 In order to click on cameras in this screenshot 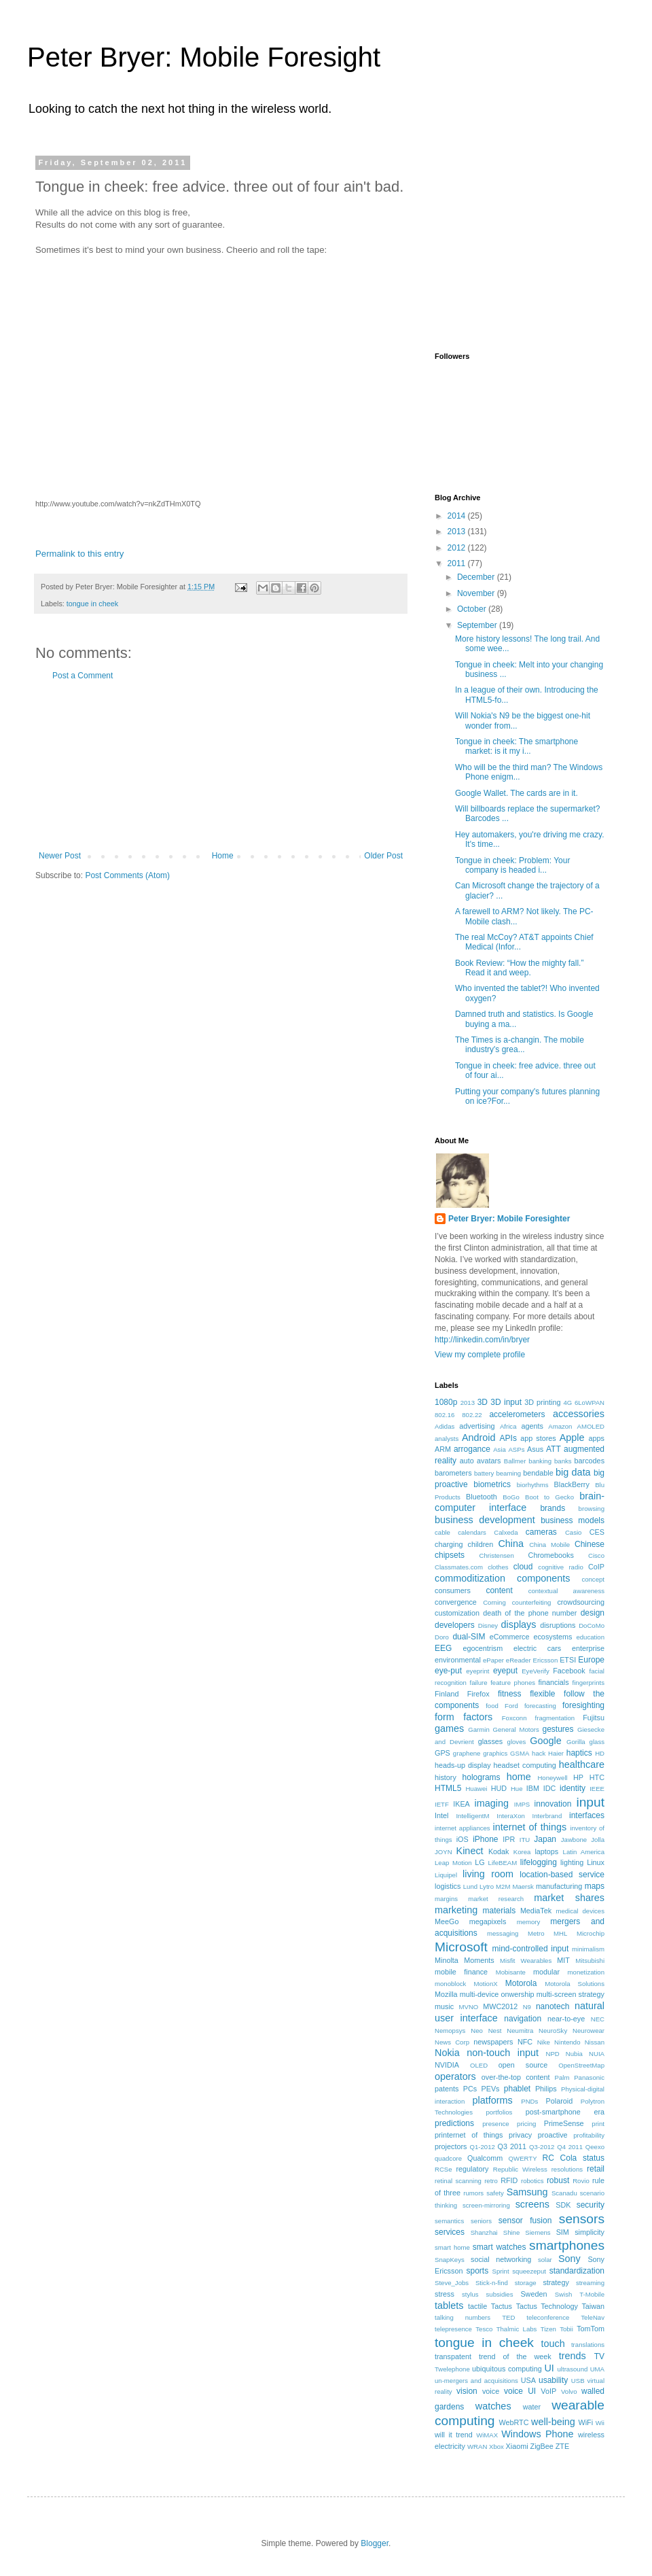, I will do `click(541, 1532)`.